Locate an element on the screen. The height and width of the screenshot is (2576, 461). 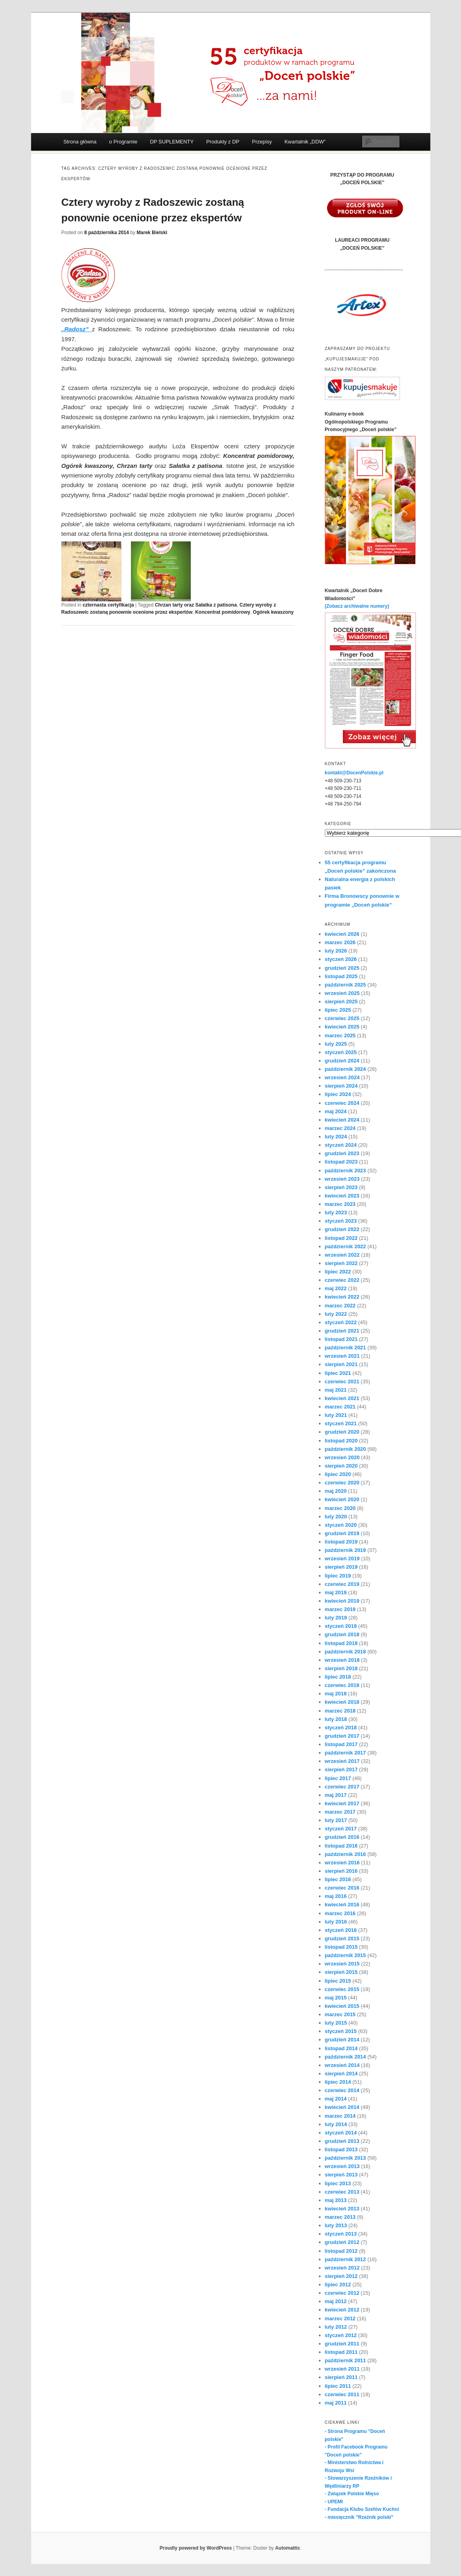
sierpień 2011 is located at coordinates (341, 2377).